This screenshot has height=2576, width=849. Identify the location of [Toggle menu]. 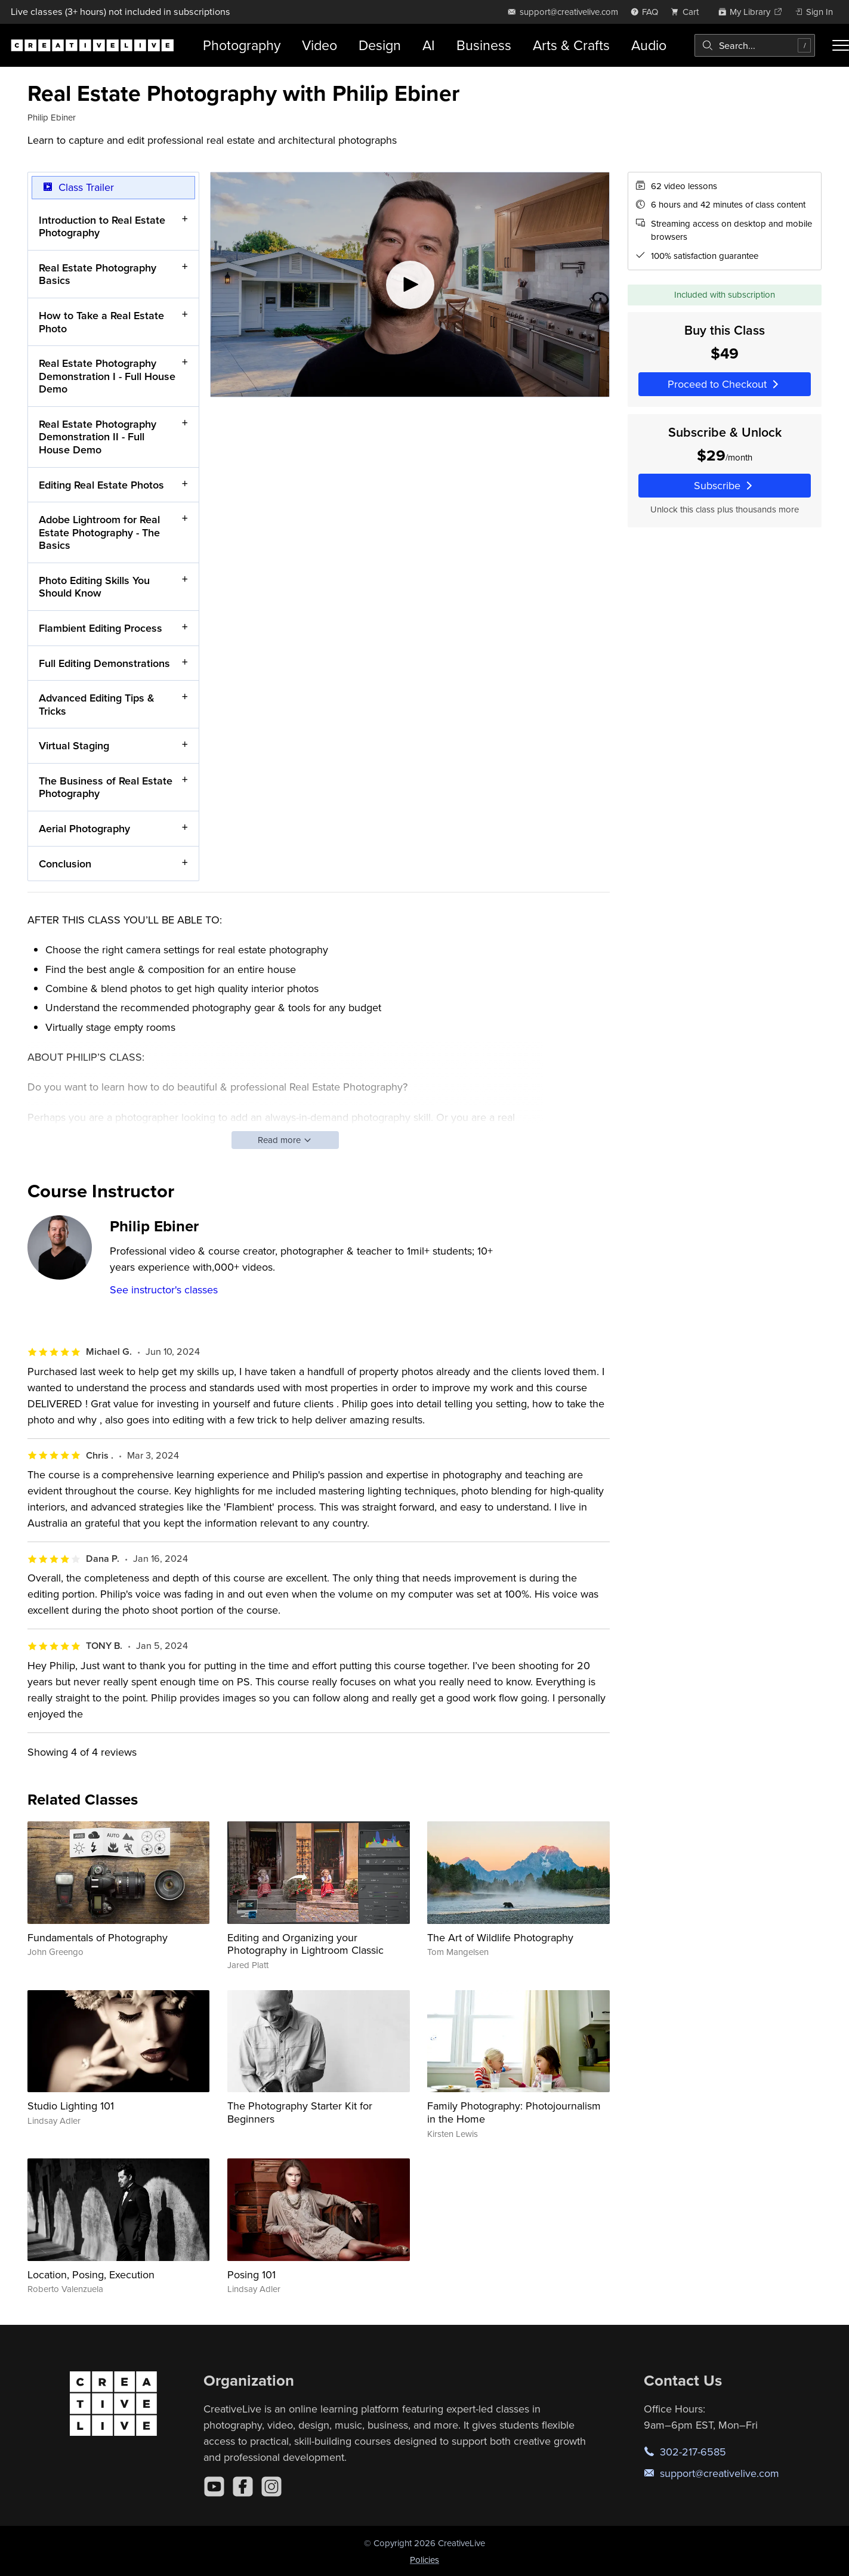
(840, 45).